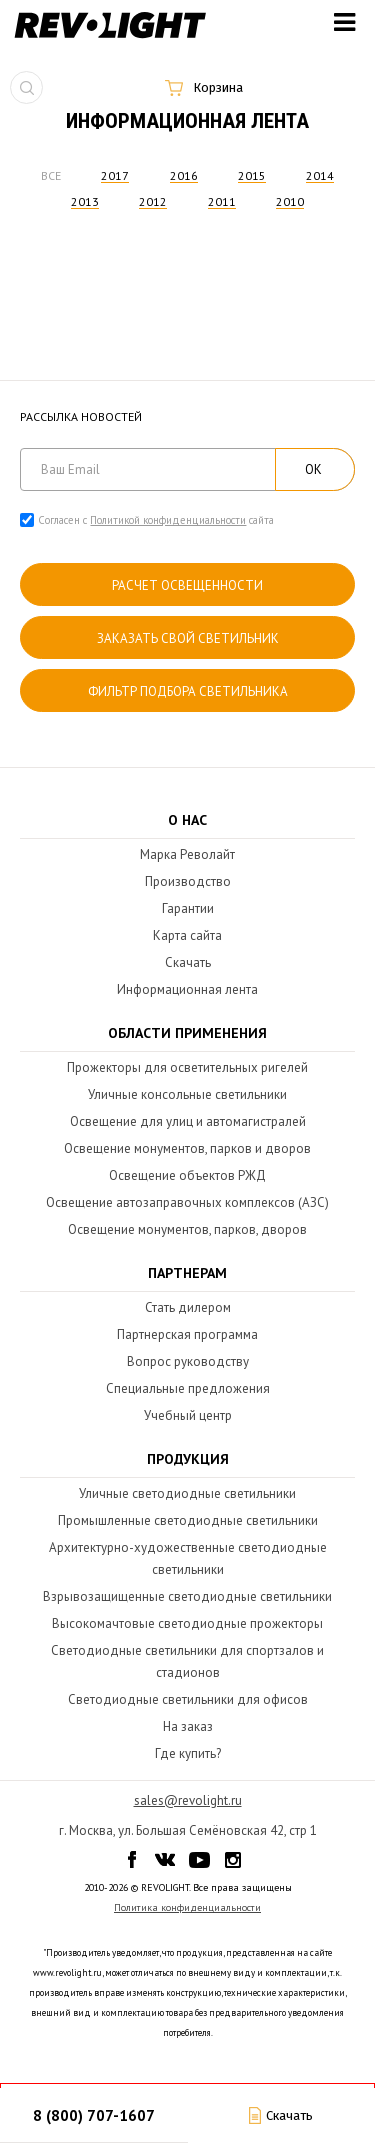 The height and width of the screenshot is (2143, 375). Describe the element at coordinates (187, 585) in the screenshot. I see `расчет освещенности` at that location.